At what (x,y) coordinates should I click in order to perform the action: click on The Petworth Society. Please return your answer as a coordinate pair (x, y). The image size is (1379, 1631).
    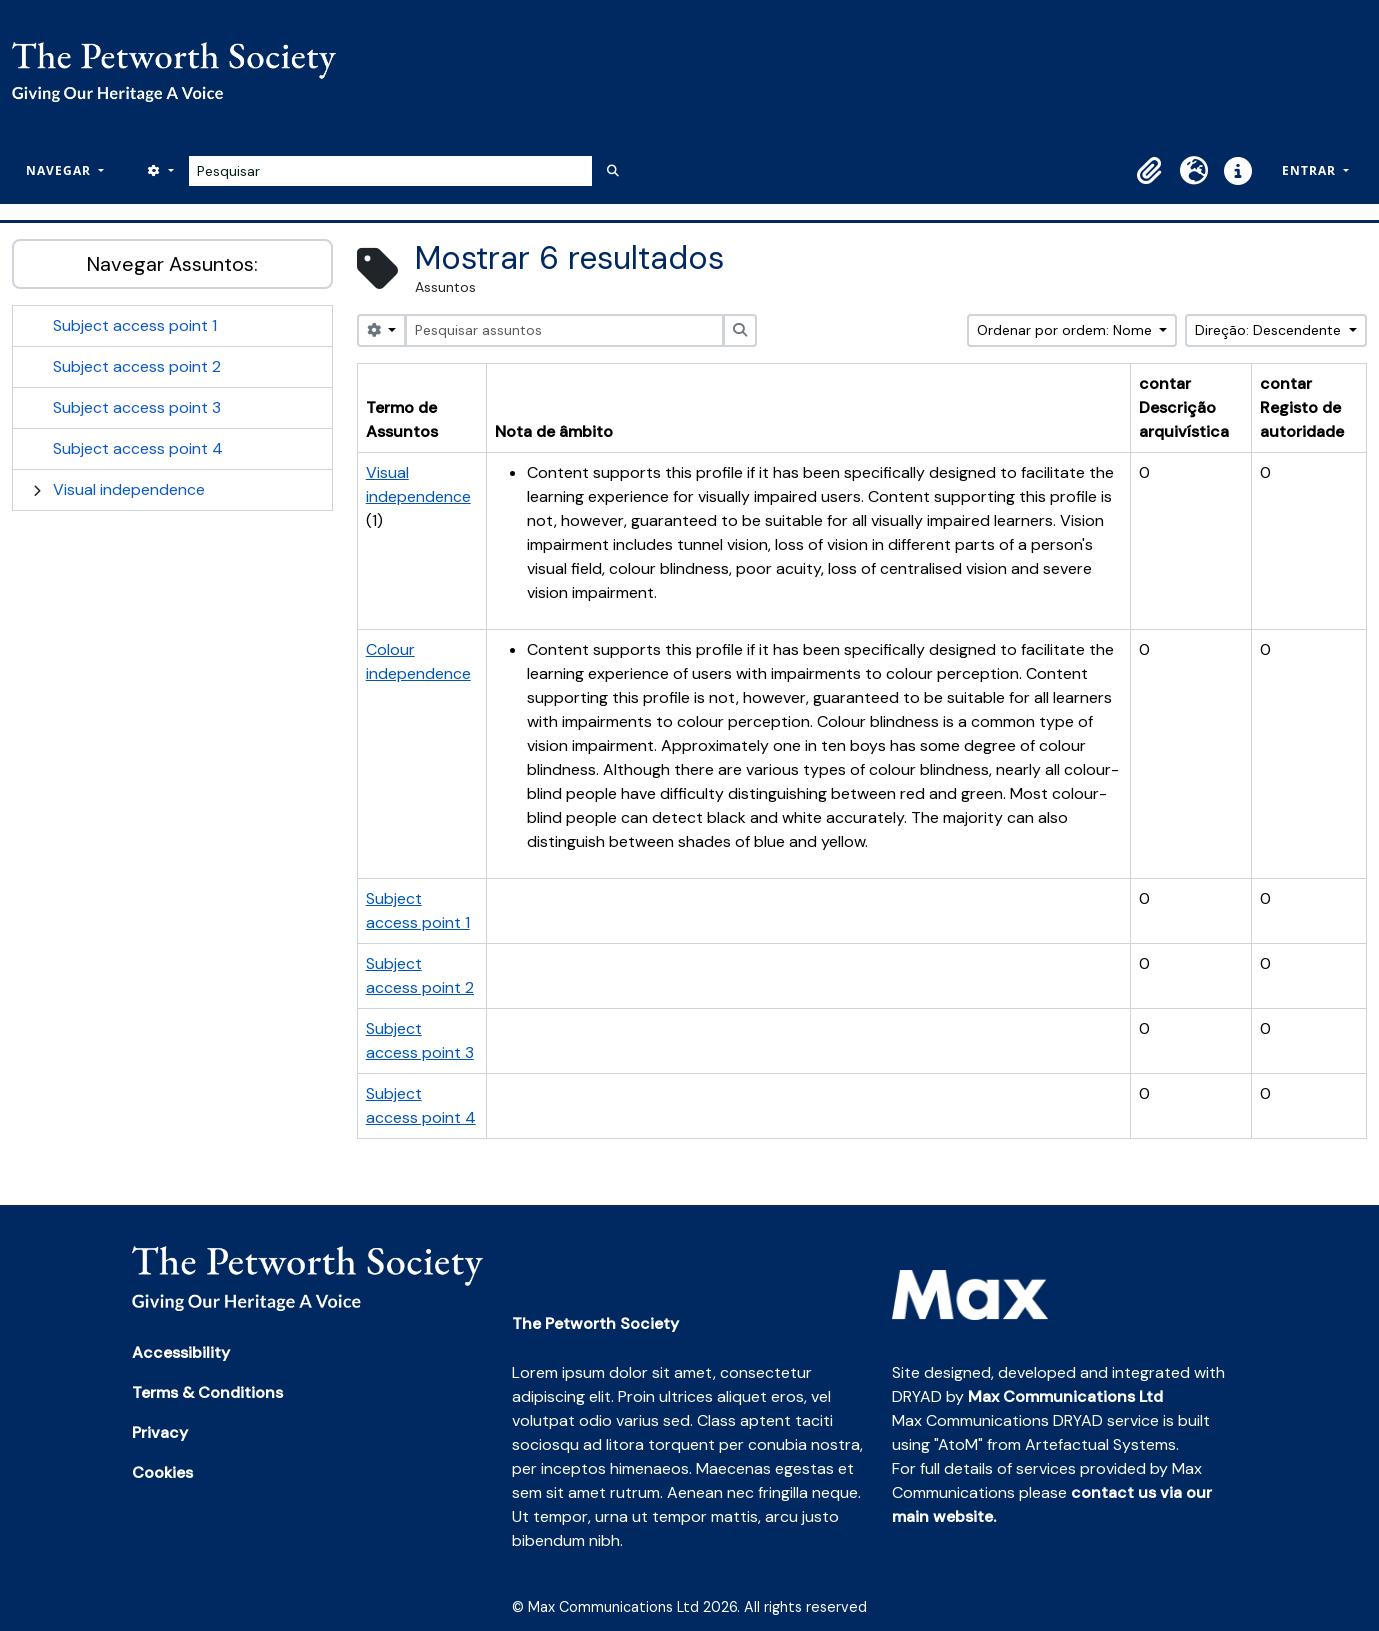
    Looking at the image, I should click on (595, 1323).